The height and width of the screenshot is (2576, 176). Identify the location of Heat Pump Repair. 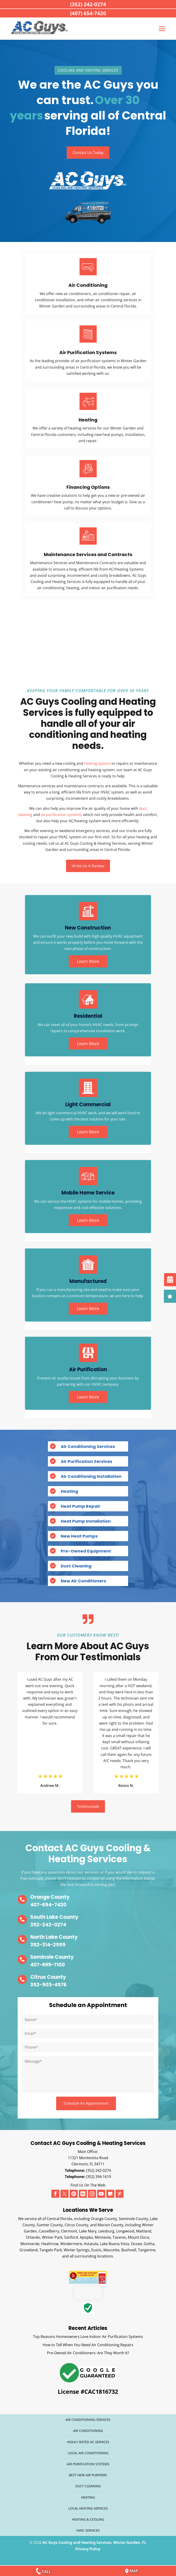
(80, 1512).